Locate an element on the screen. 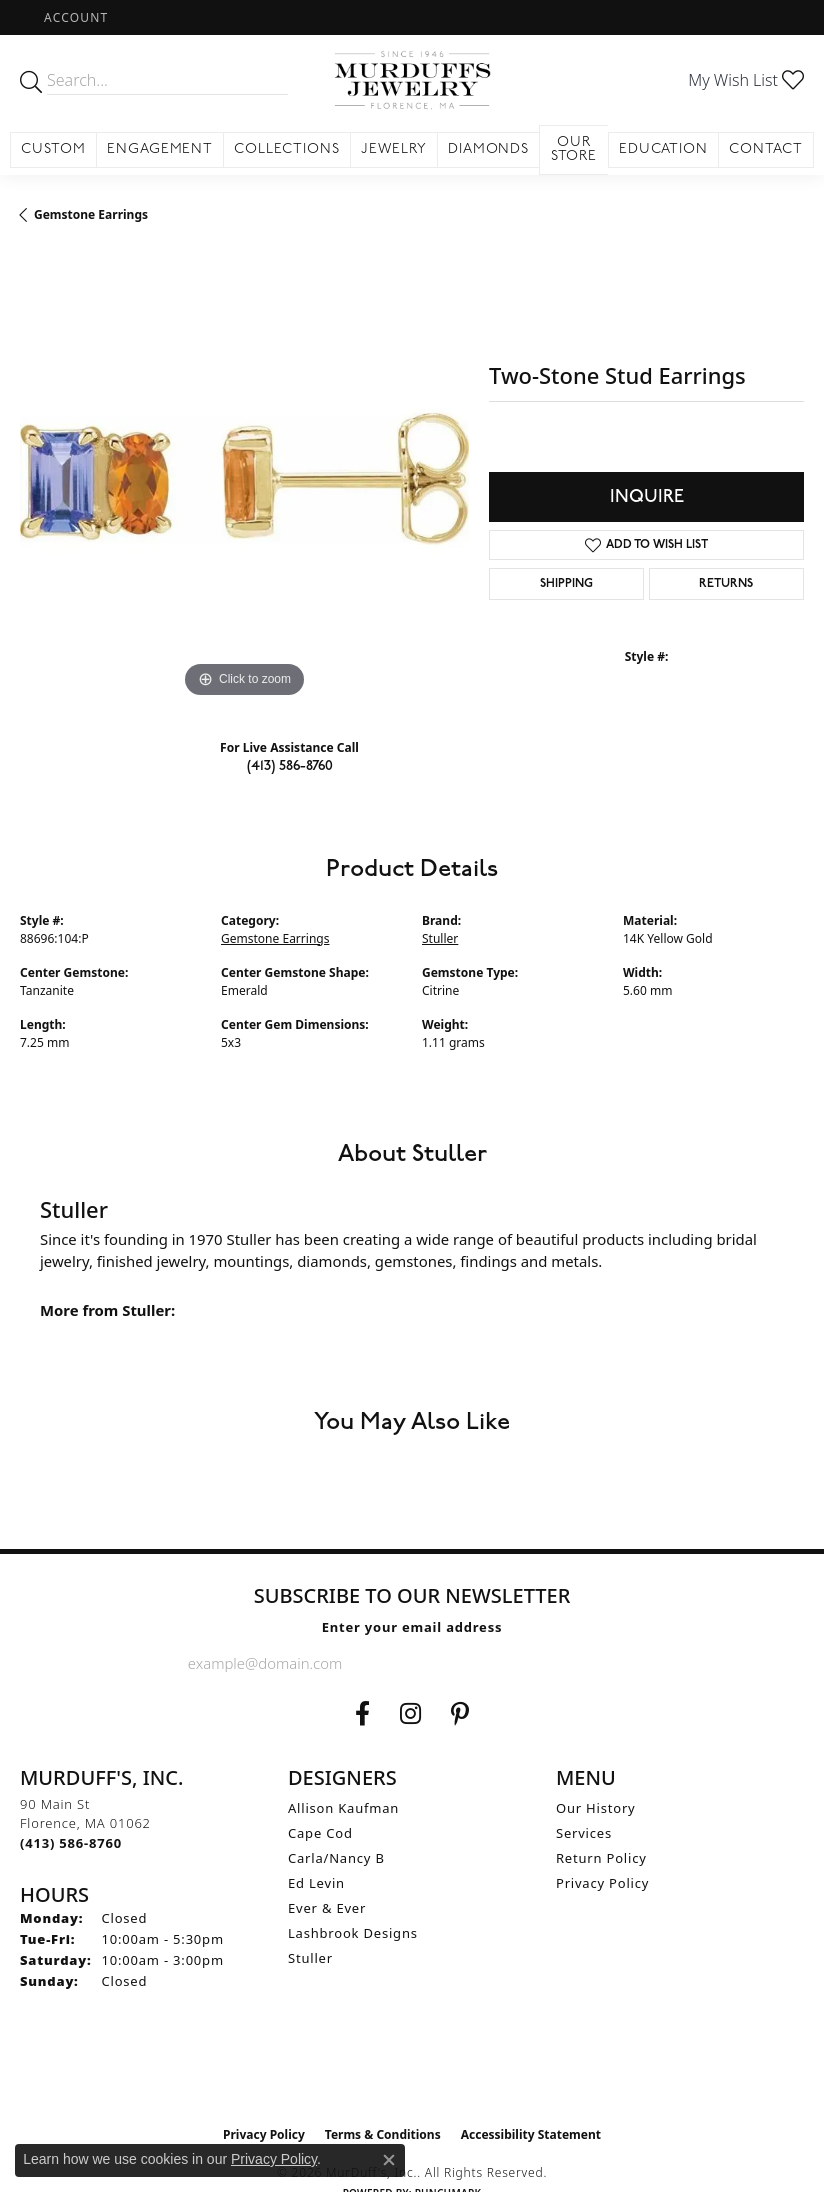 This screenshot has height=2192, width=824. [Call the Store] is located at coordinates (71, 1843).